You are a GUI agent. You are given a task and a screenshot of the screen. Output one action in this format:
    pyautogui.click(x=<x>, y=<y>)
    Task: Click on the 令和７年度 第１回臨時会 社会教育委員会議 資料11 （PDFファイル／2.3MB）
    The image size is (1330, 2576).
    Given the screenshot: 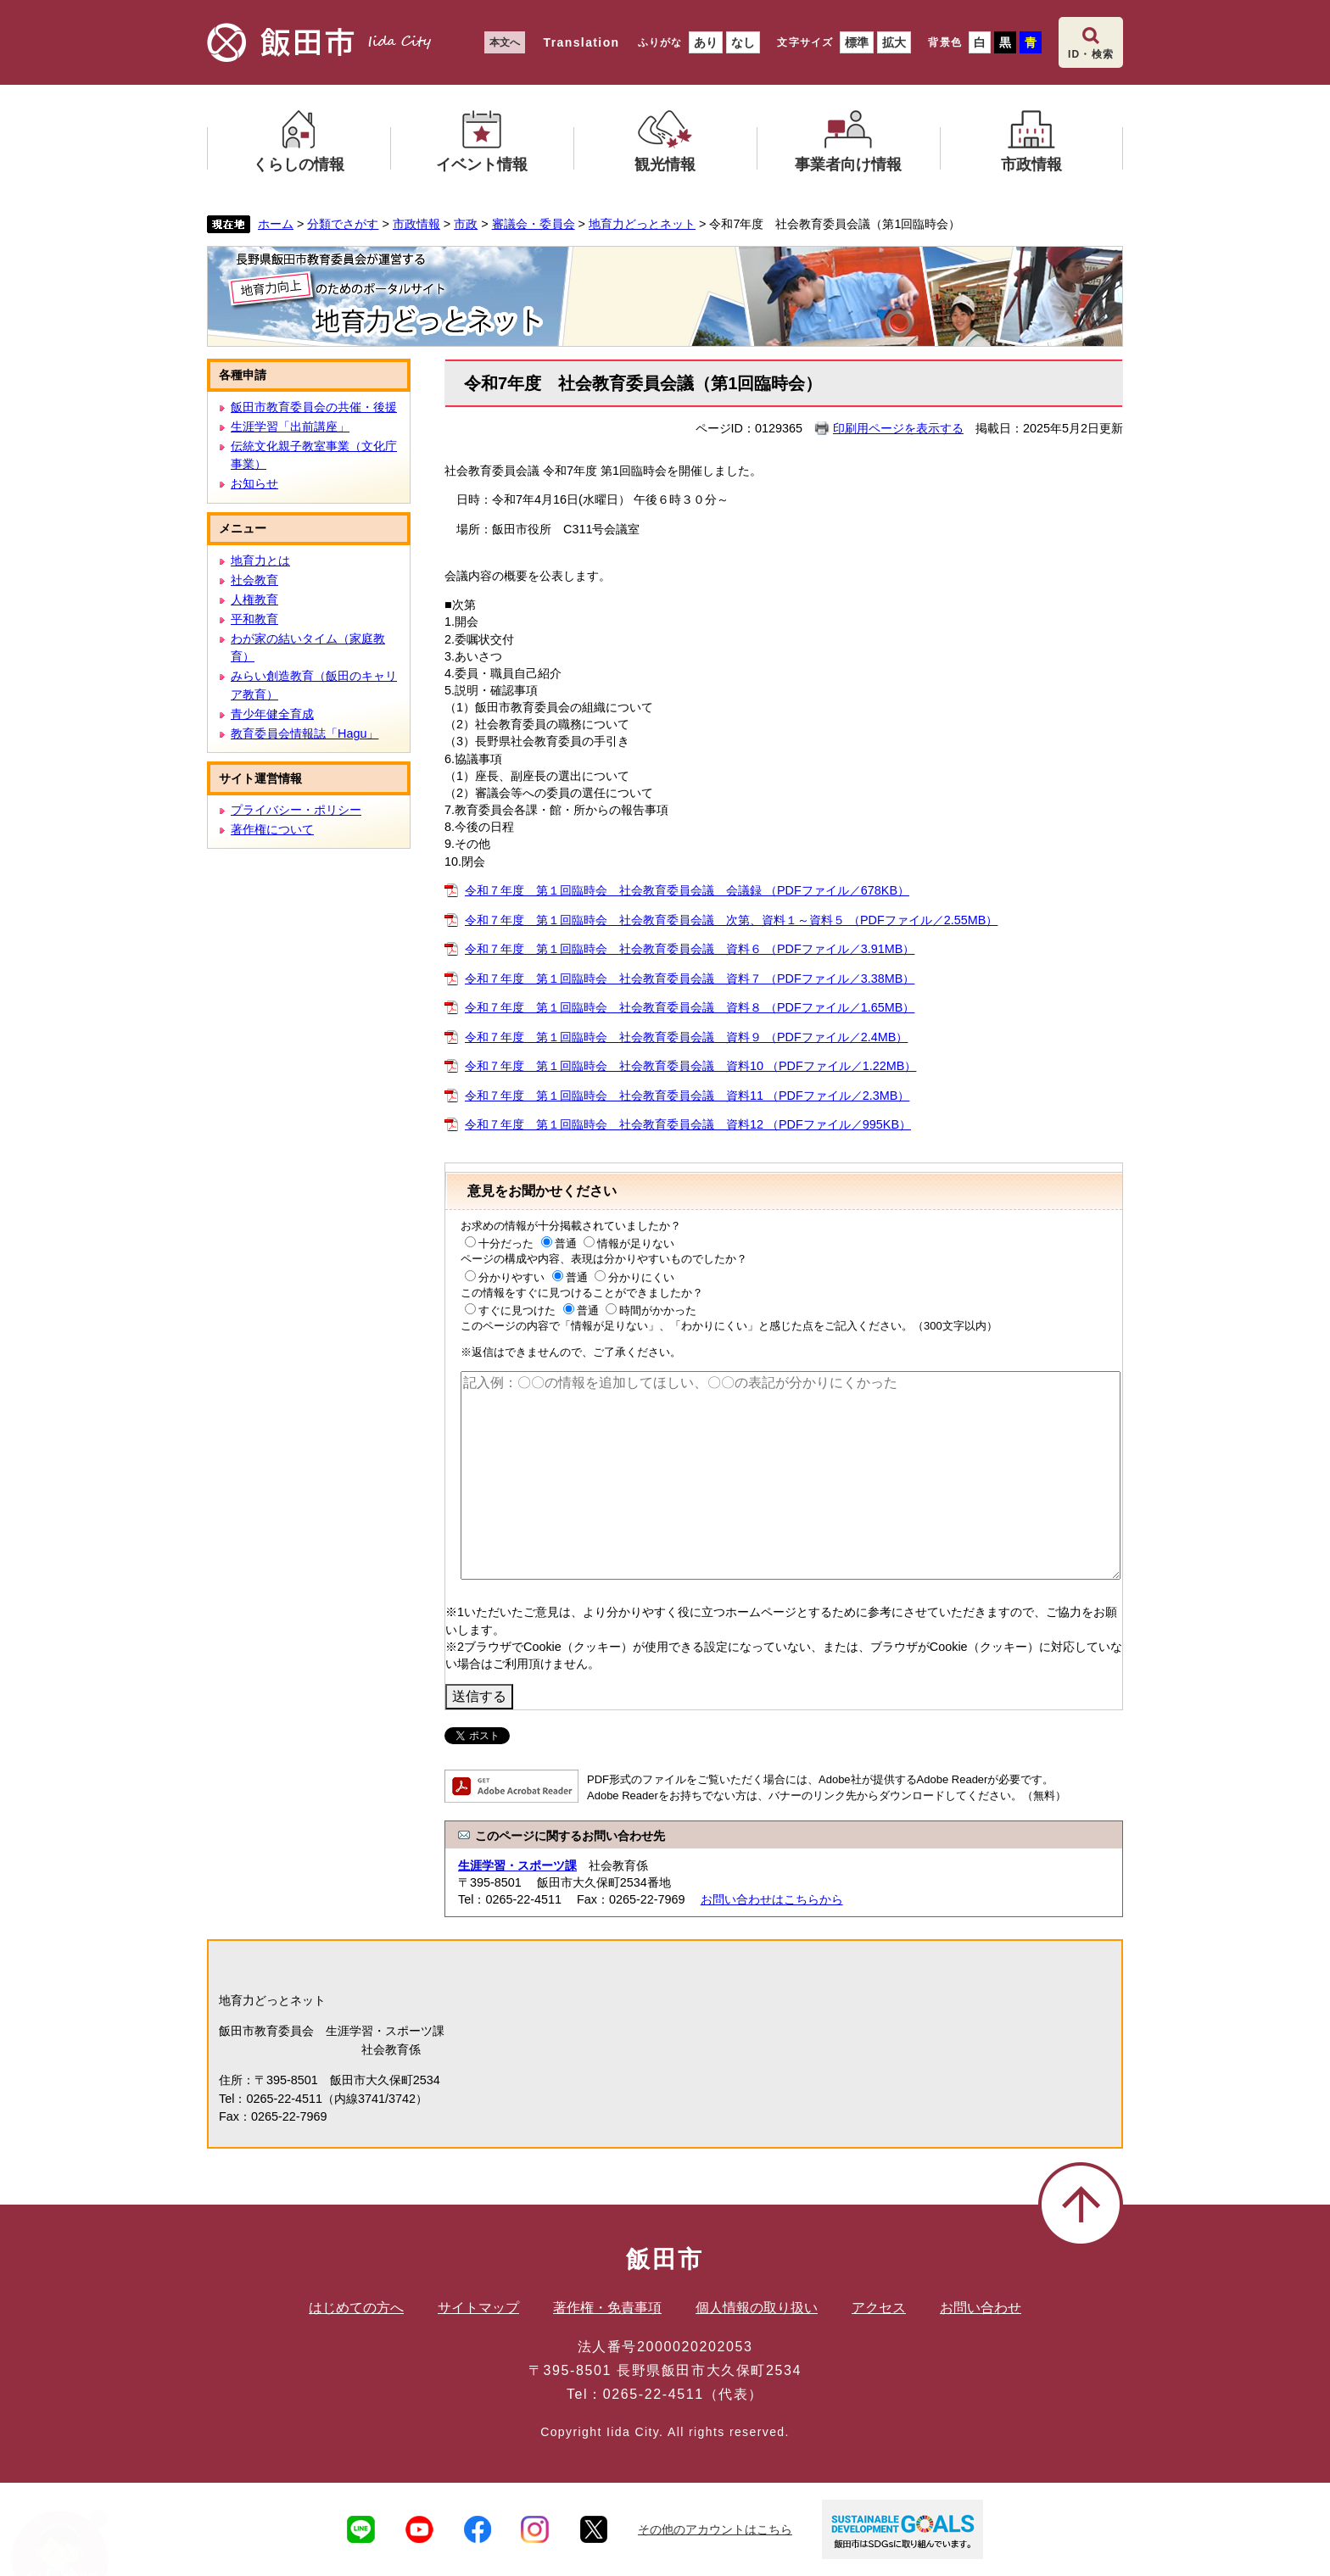 What is the action you would take?
    pyautogui.click(x=687, y=1095)
    